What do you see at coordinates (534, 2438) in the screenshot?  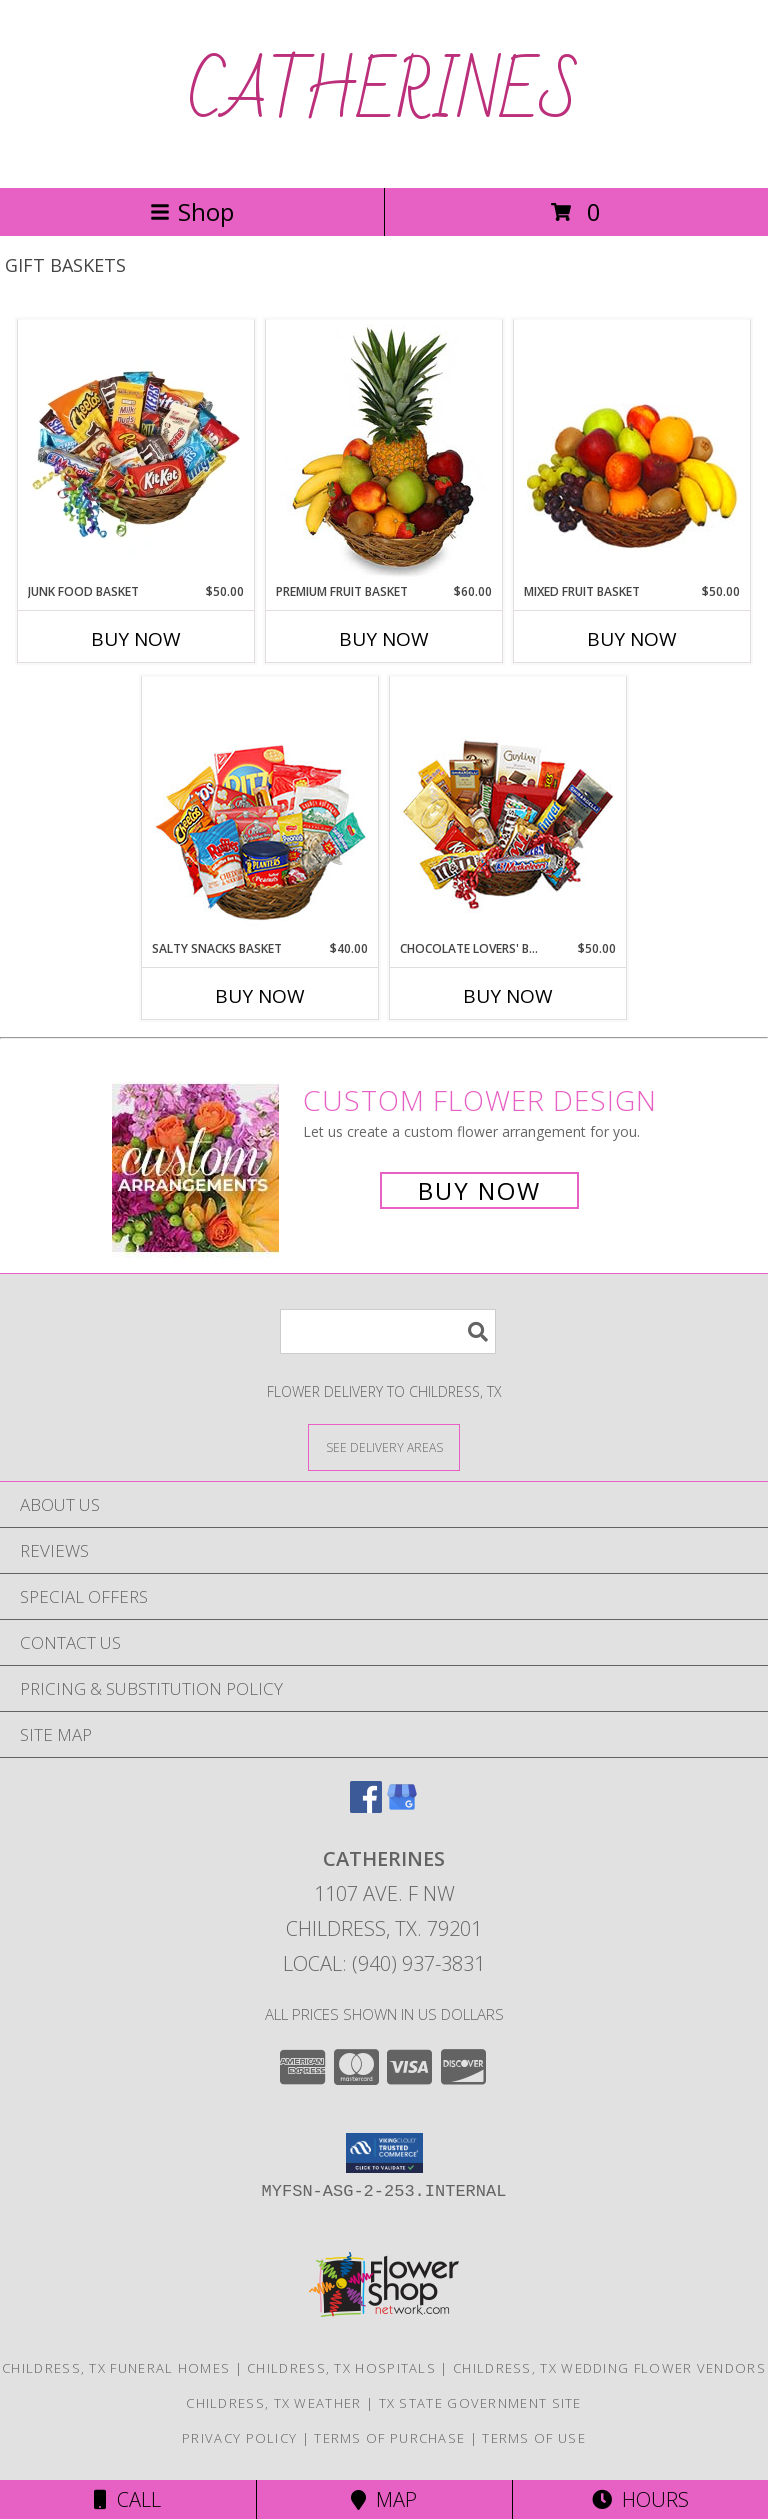 I see `Terms of Use` at bounding box center [534, 2438].